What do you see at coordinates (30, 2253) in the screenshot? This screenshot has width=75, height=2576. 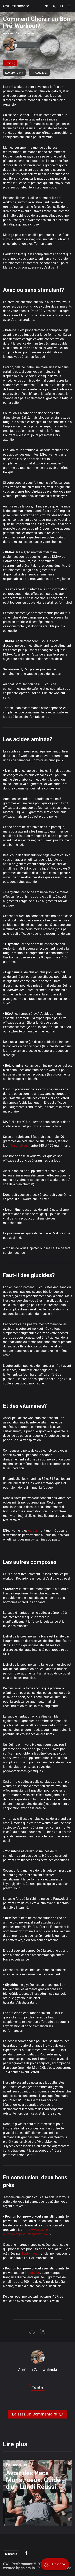 I see `Tonton Jean` at bounding box center [30, 2253].